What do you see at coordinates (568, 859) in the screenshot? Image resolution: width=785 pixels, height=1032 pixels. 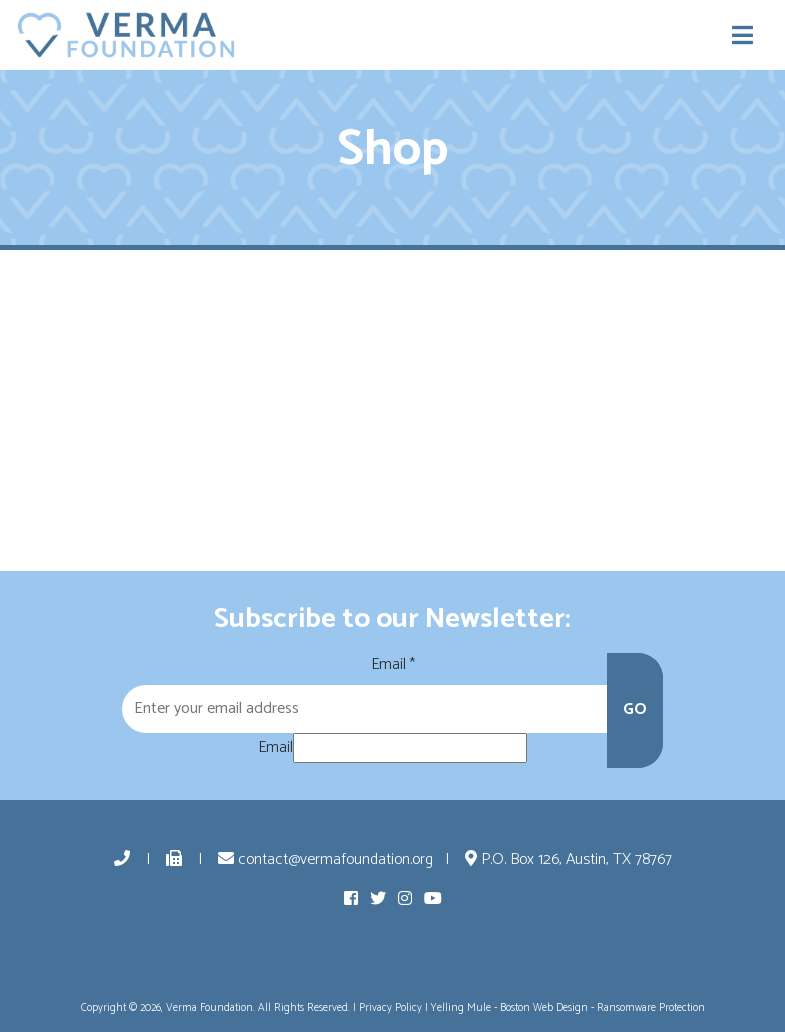 I see `P.O. Box 126, Austin, TX 78767` at bounding box center [568, 859].